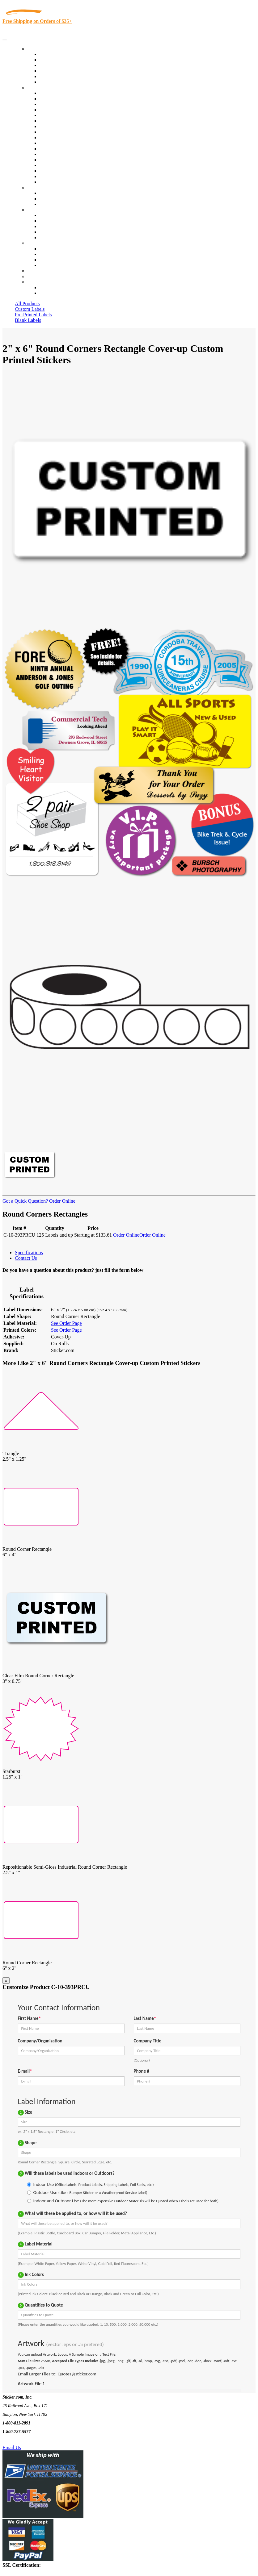  I want to click on Order Online, so click(61, 1201).